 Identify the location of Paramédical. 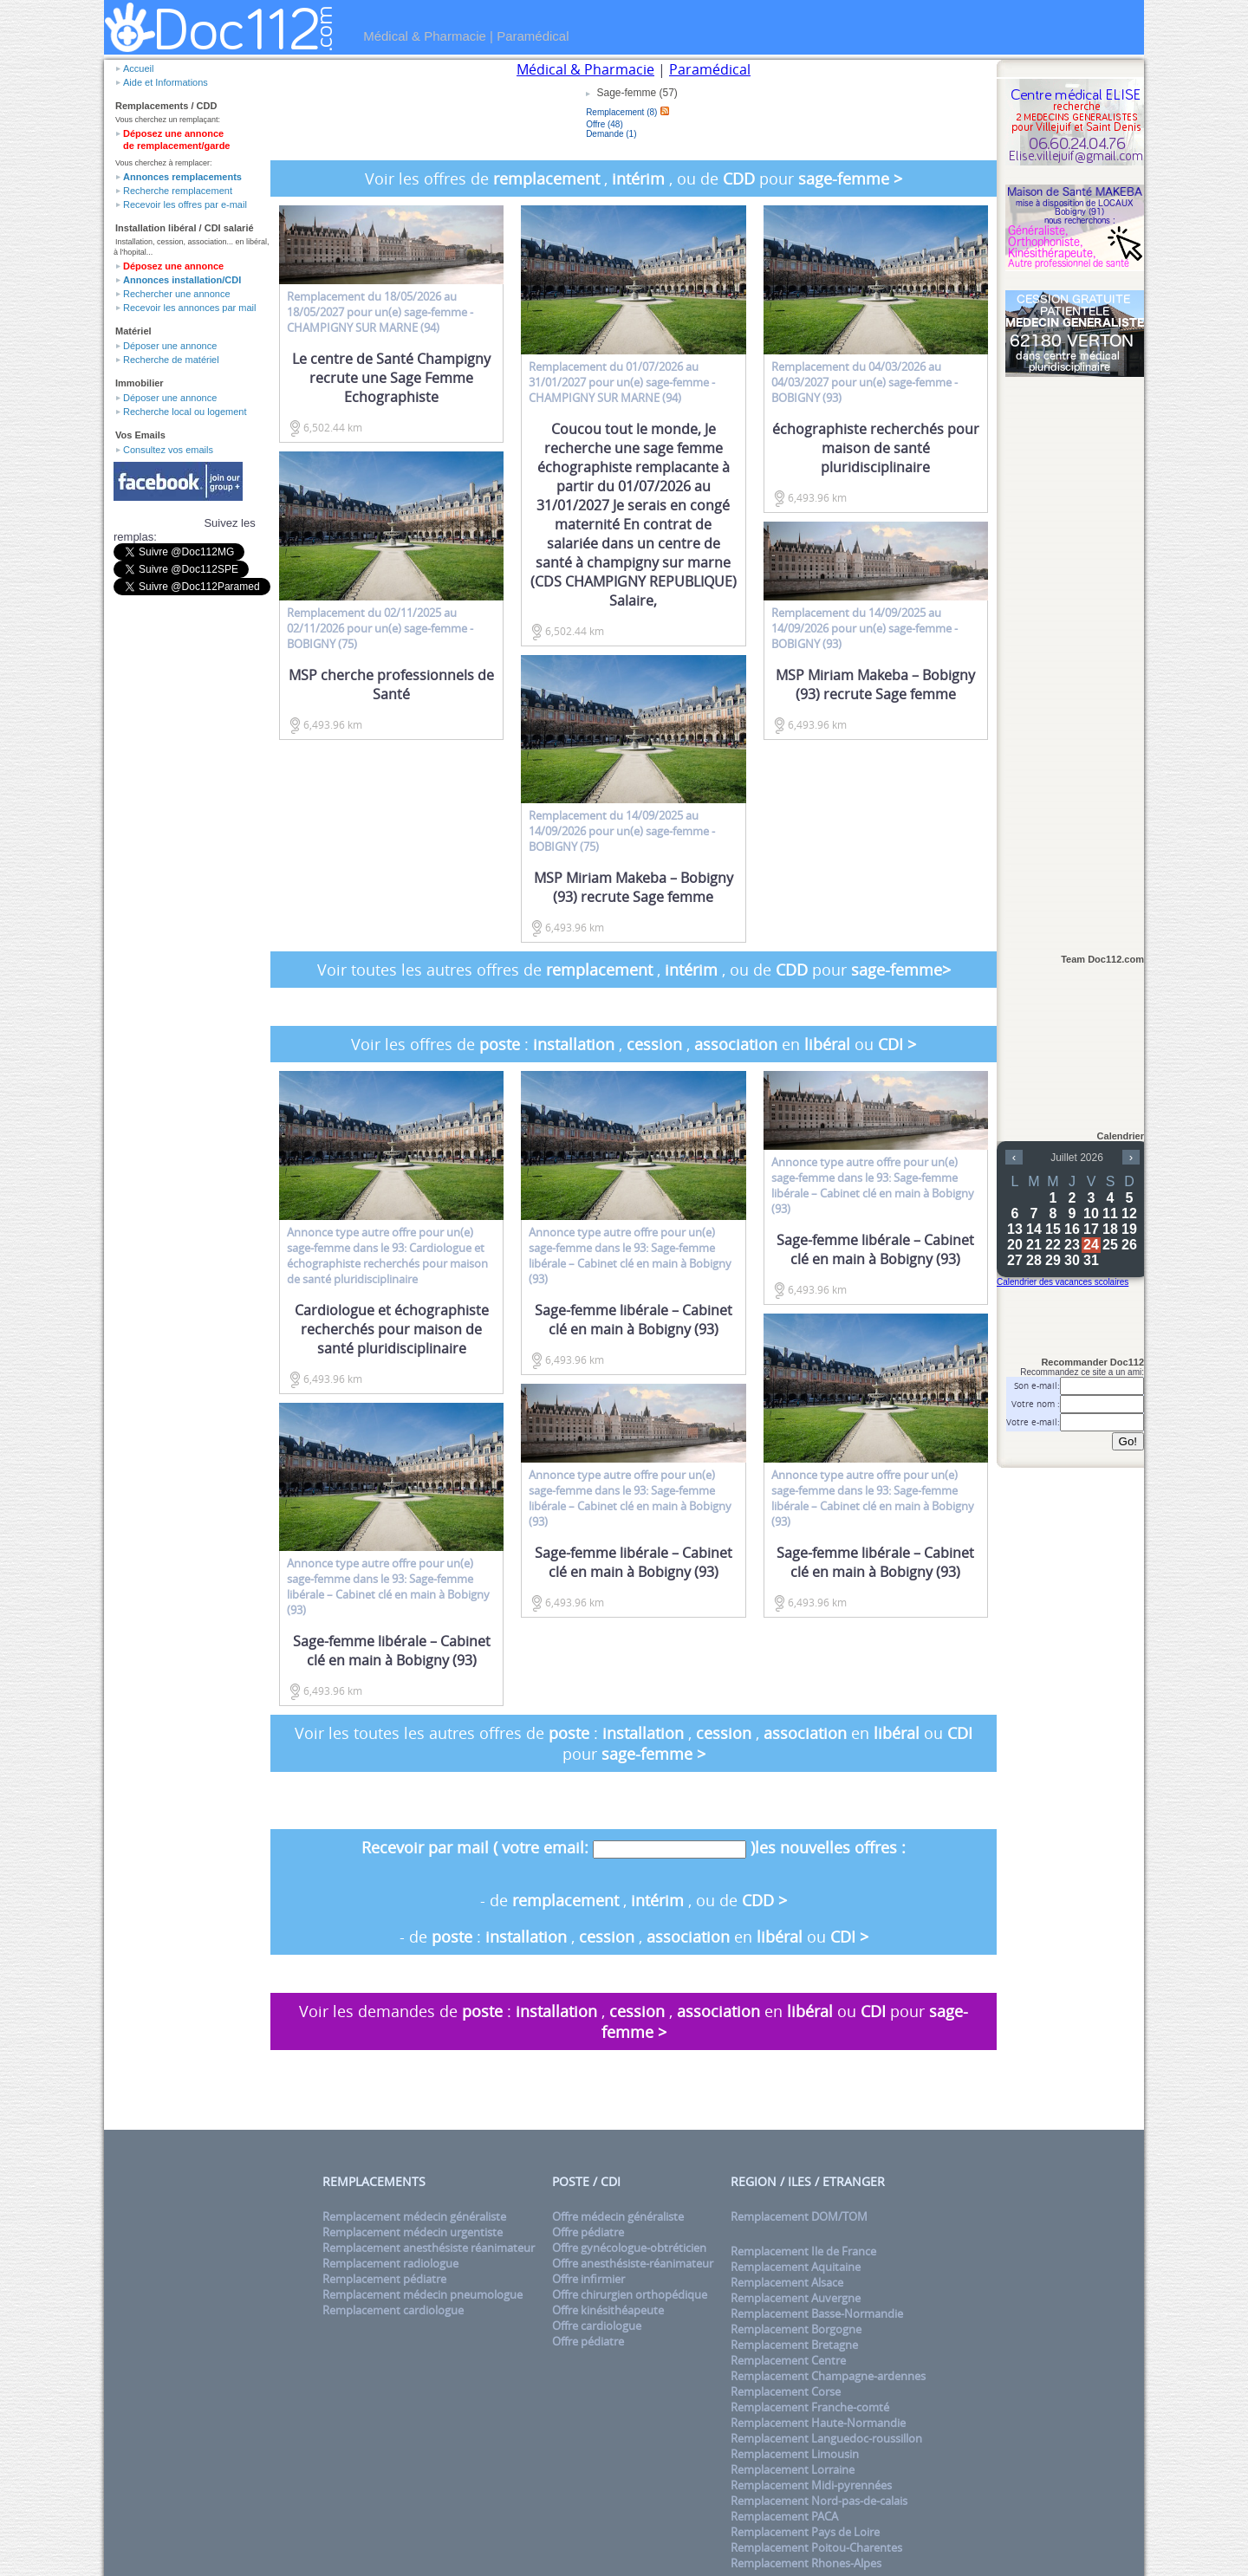
(533, 36).